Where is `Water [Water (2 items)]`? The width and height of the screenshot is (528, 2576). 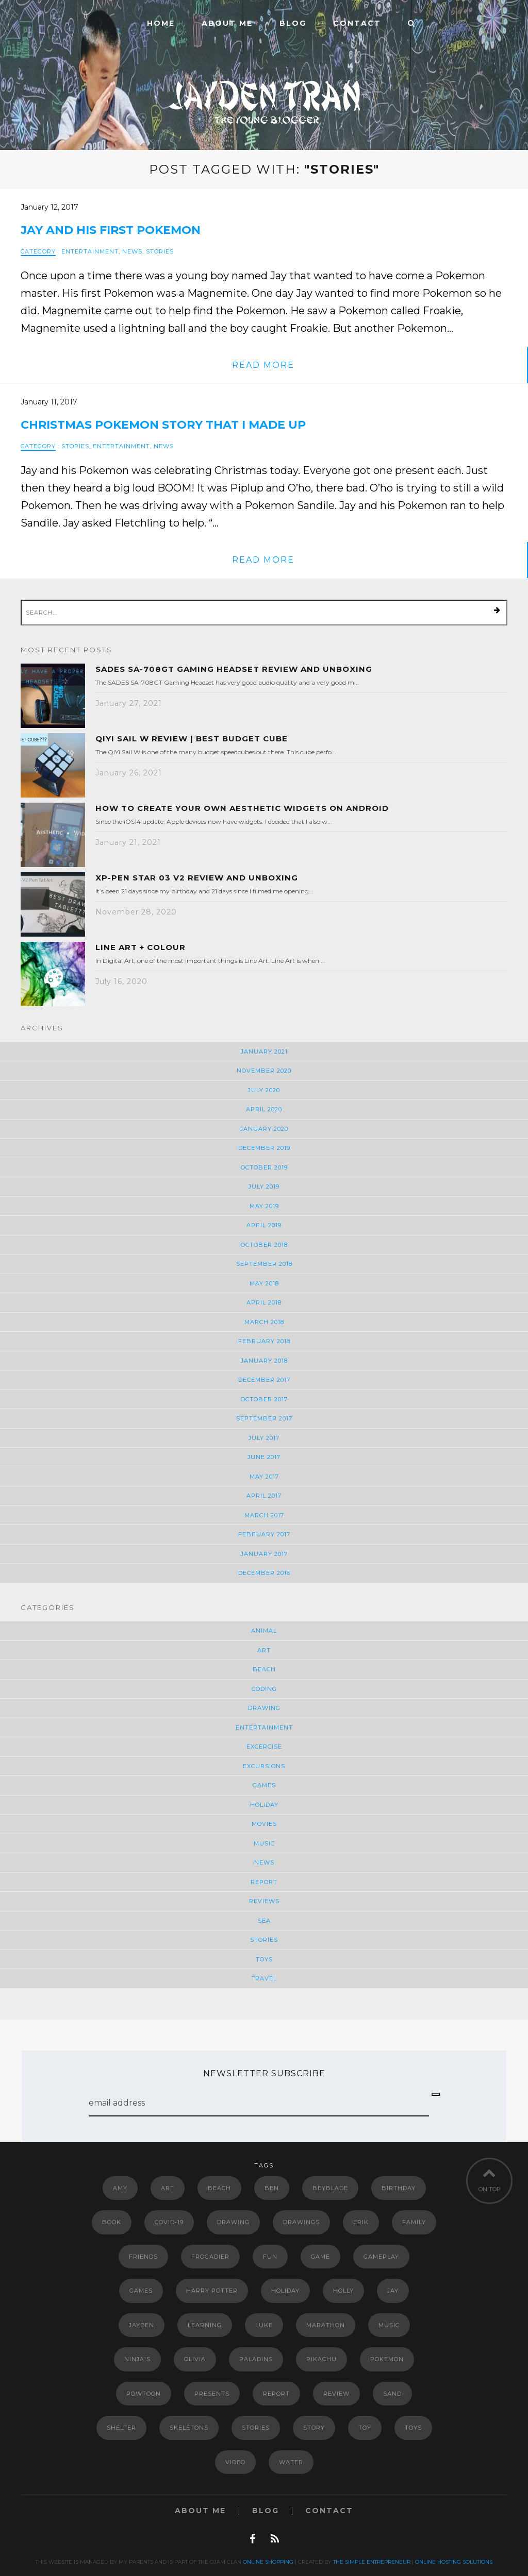
Water [Water (2 items)] is located at coordinates (291, 2462).